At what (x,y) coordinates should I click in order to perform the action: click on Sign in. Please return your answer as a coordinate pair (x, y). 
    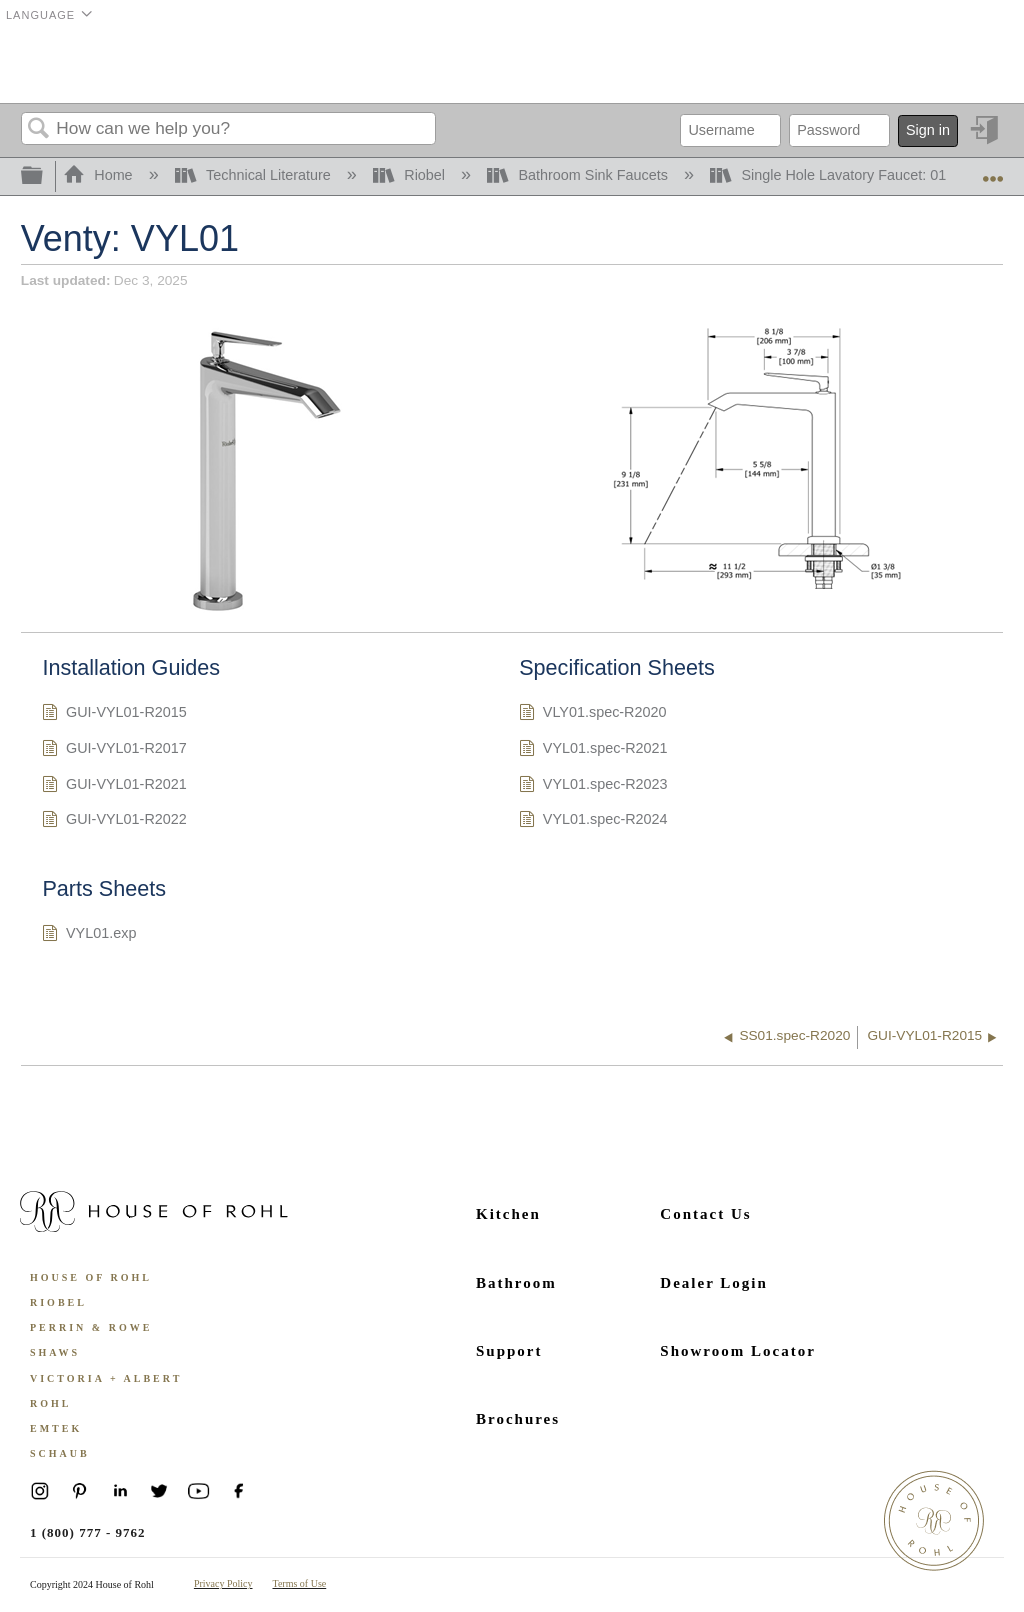
    Looking at the image, I should click on (928, 130).